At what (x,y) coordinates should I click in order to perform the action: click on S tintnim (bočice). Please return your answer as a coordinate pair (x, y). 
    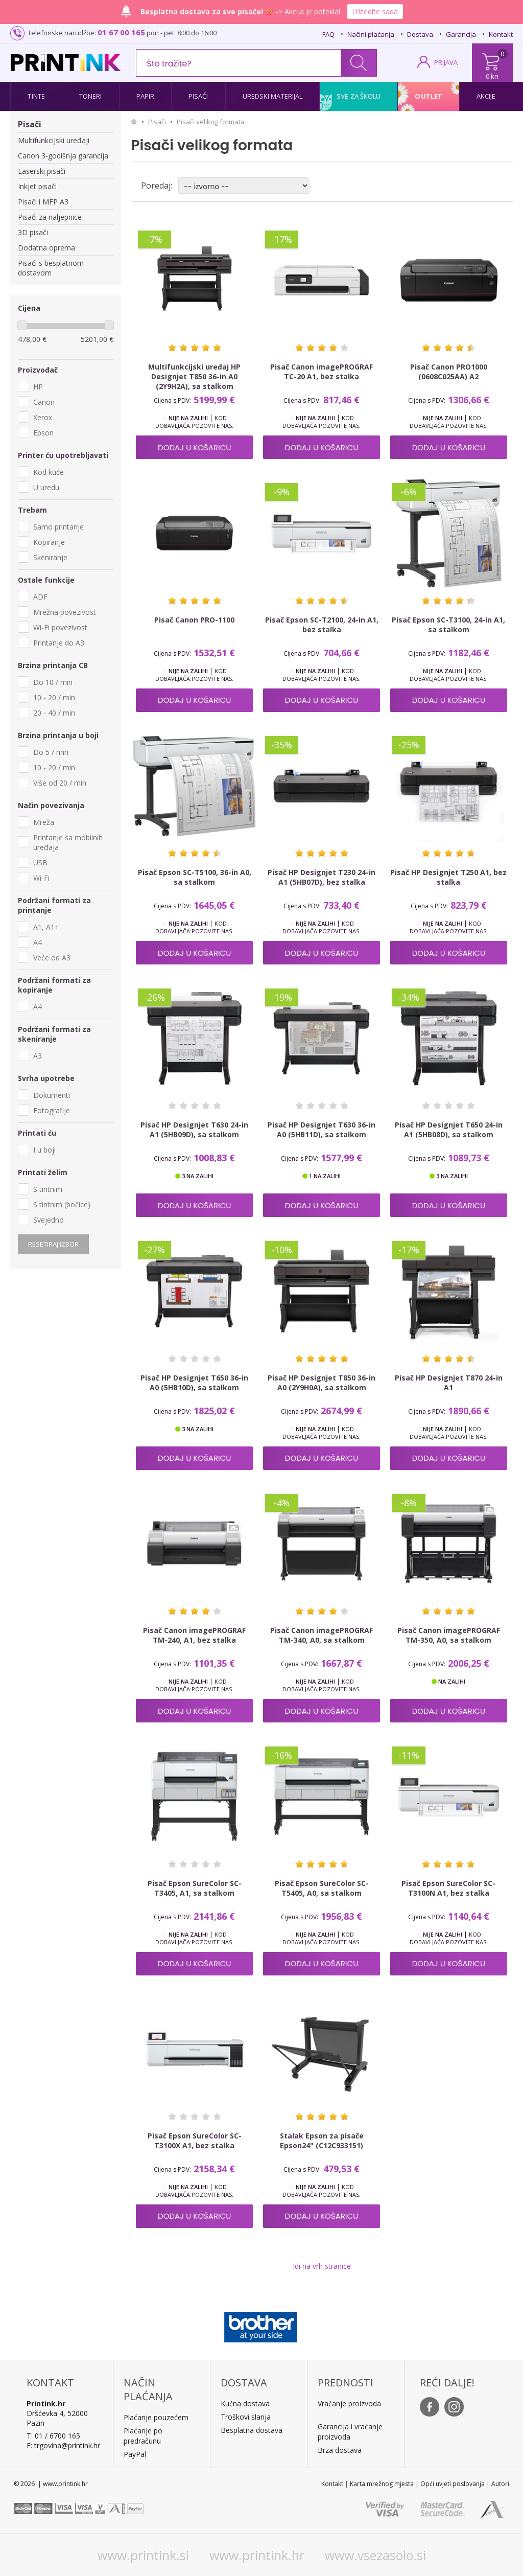
    Looking at the image, I should click on (61, 1204).